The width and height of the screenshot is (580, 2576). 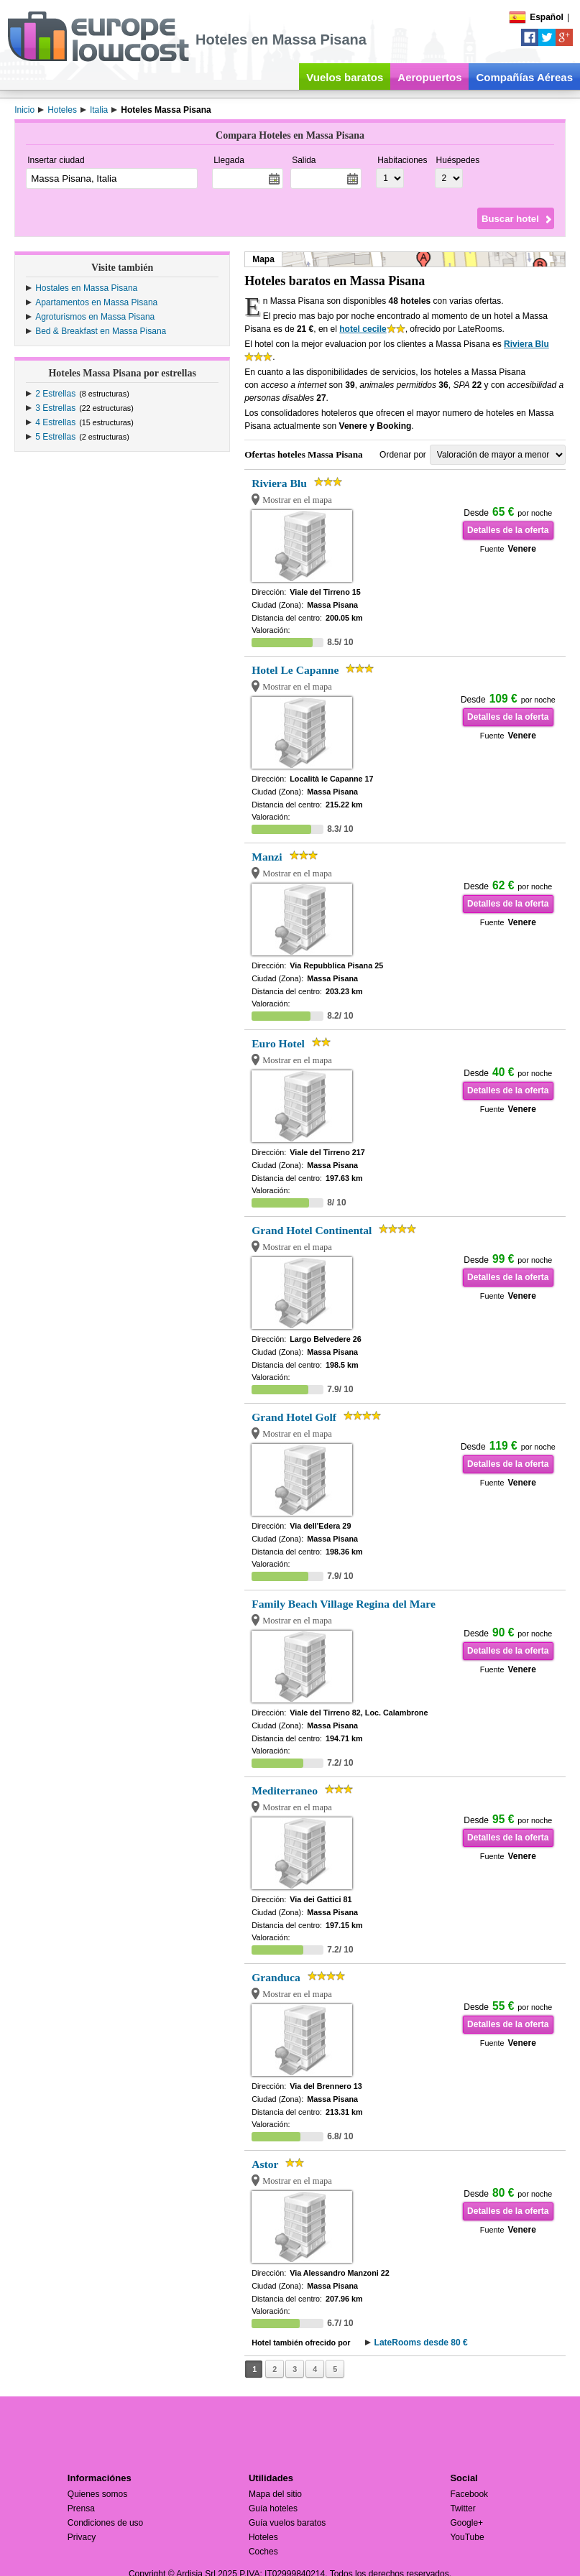 I want to click on Apartamentos en Massa Pisana, so click(x=96, y=302).